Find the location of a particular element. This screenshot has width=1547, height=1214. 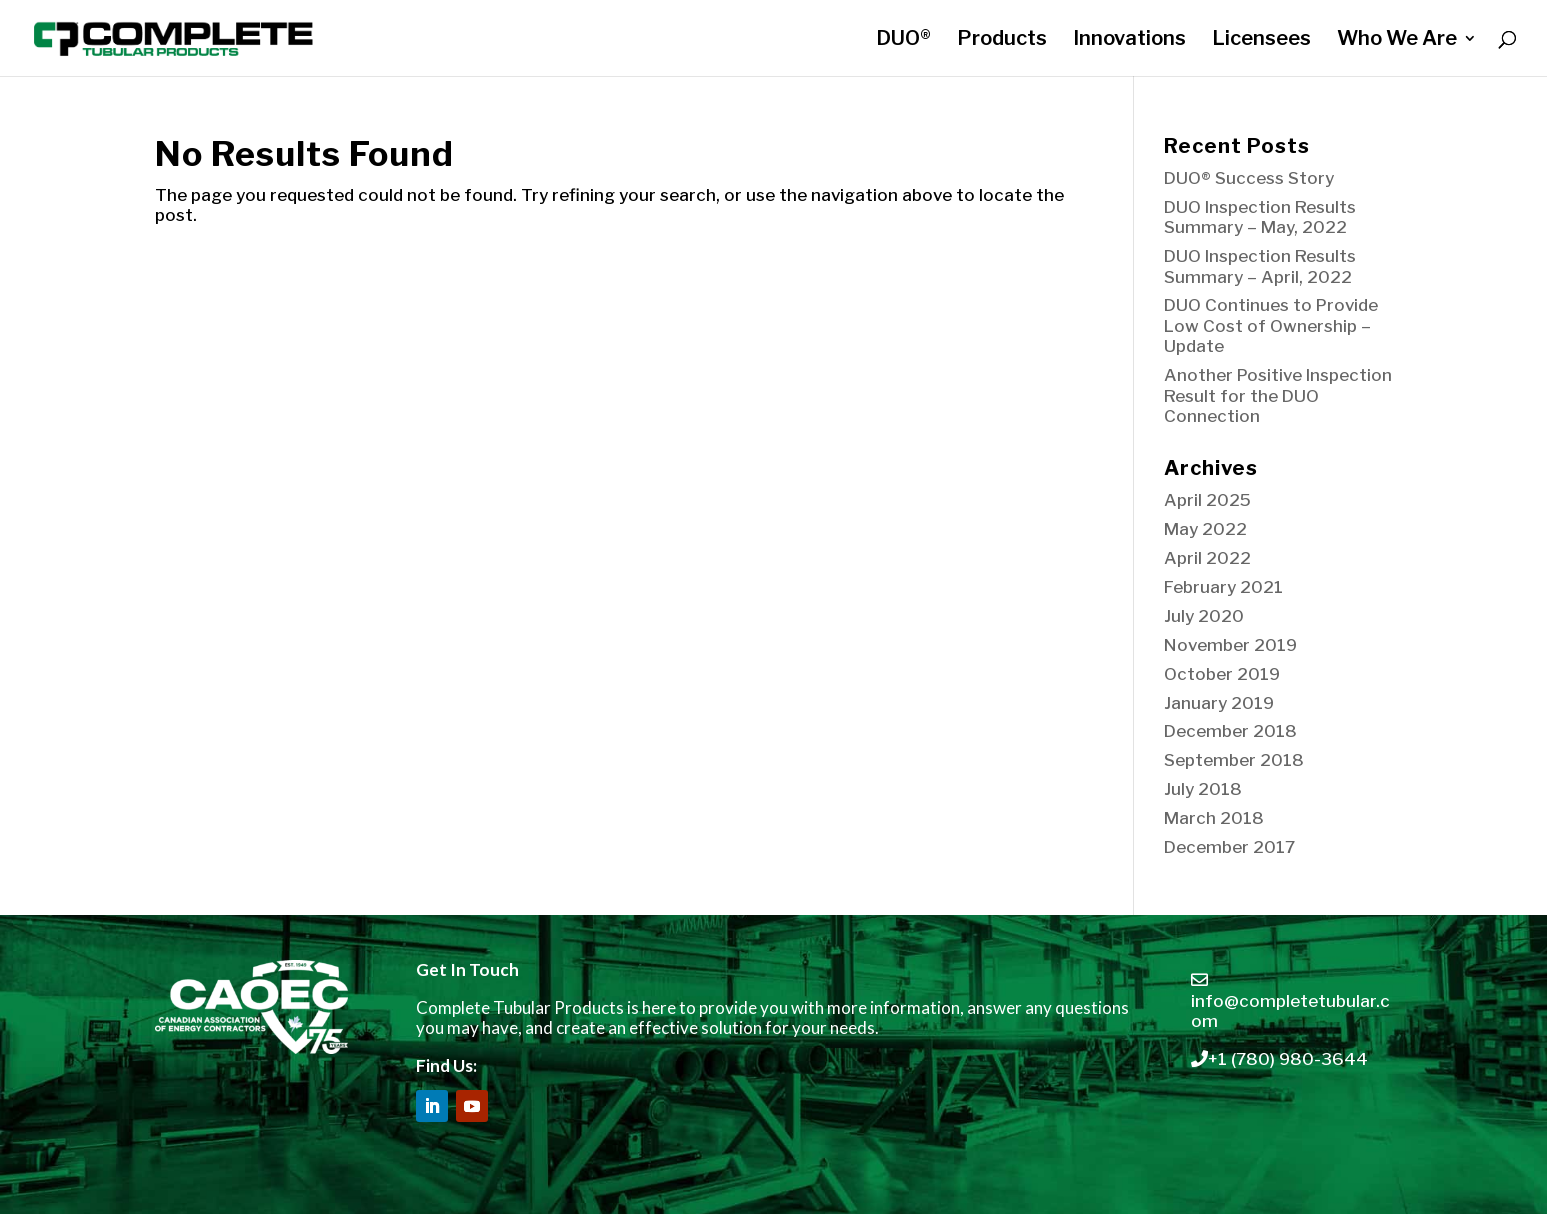

March 2018 is located at coordinates (1214, 818).